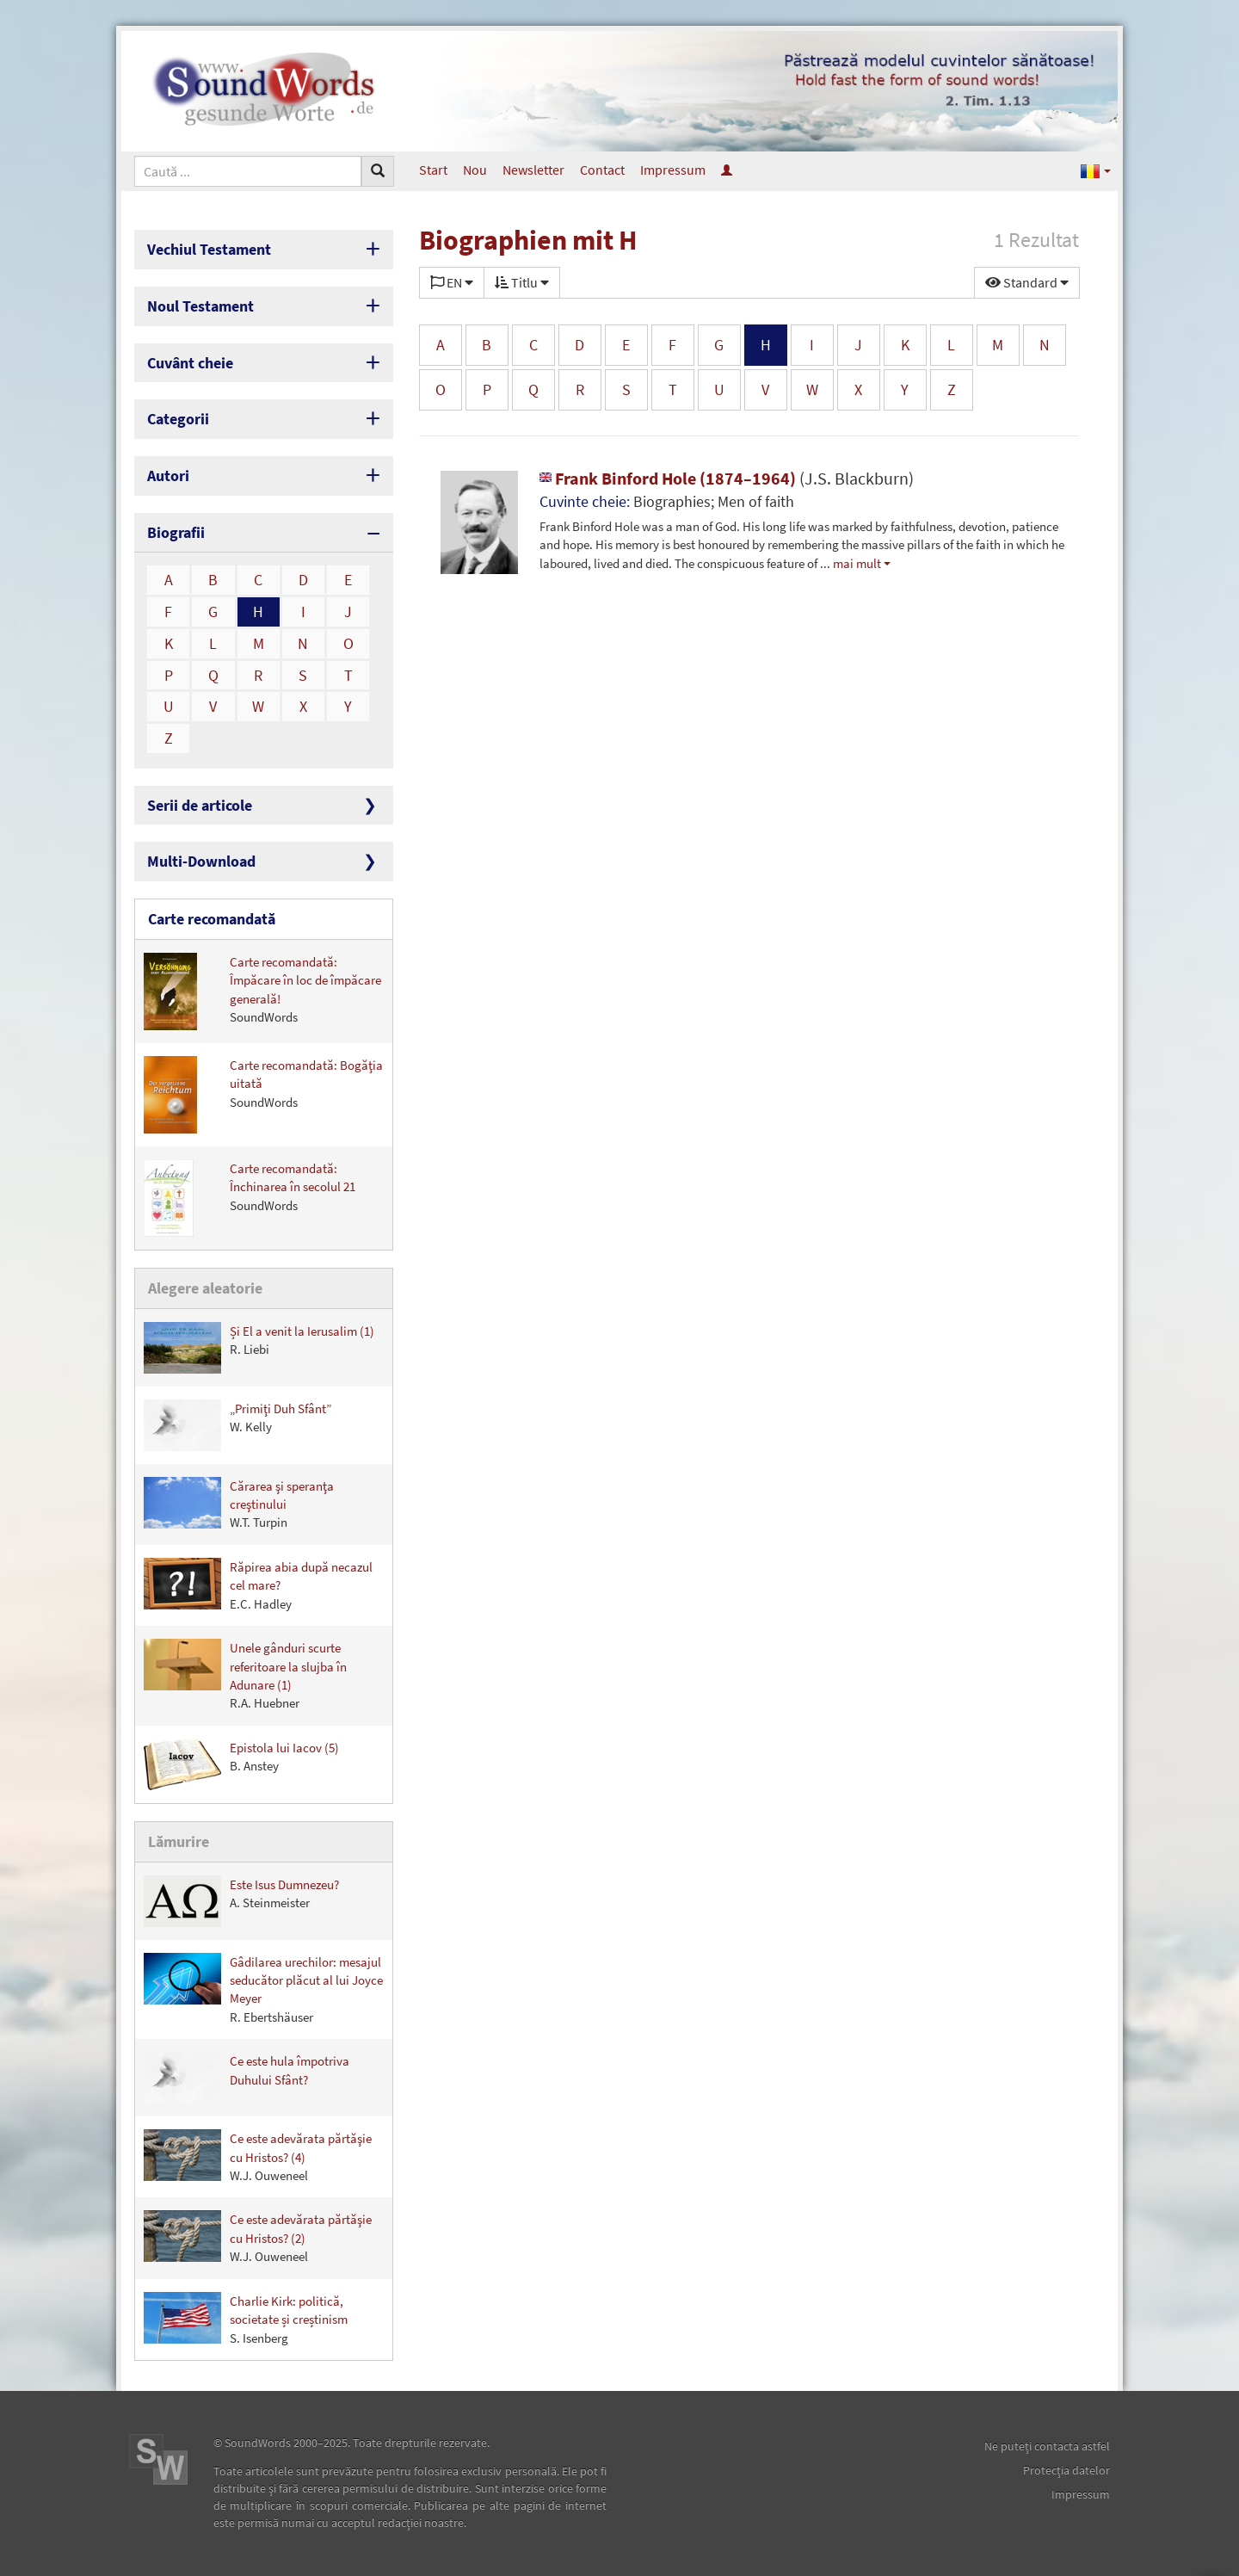  Describe the element at coordinates (239, 1504) in the screenshot. I see `Cărarea şi speranţa creştinului` at that location.